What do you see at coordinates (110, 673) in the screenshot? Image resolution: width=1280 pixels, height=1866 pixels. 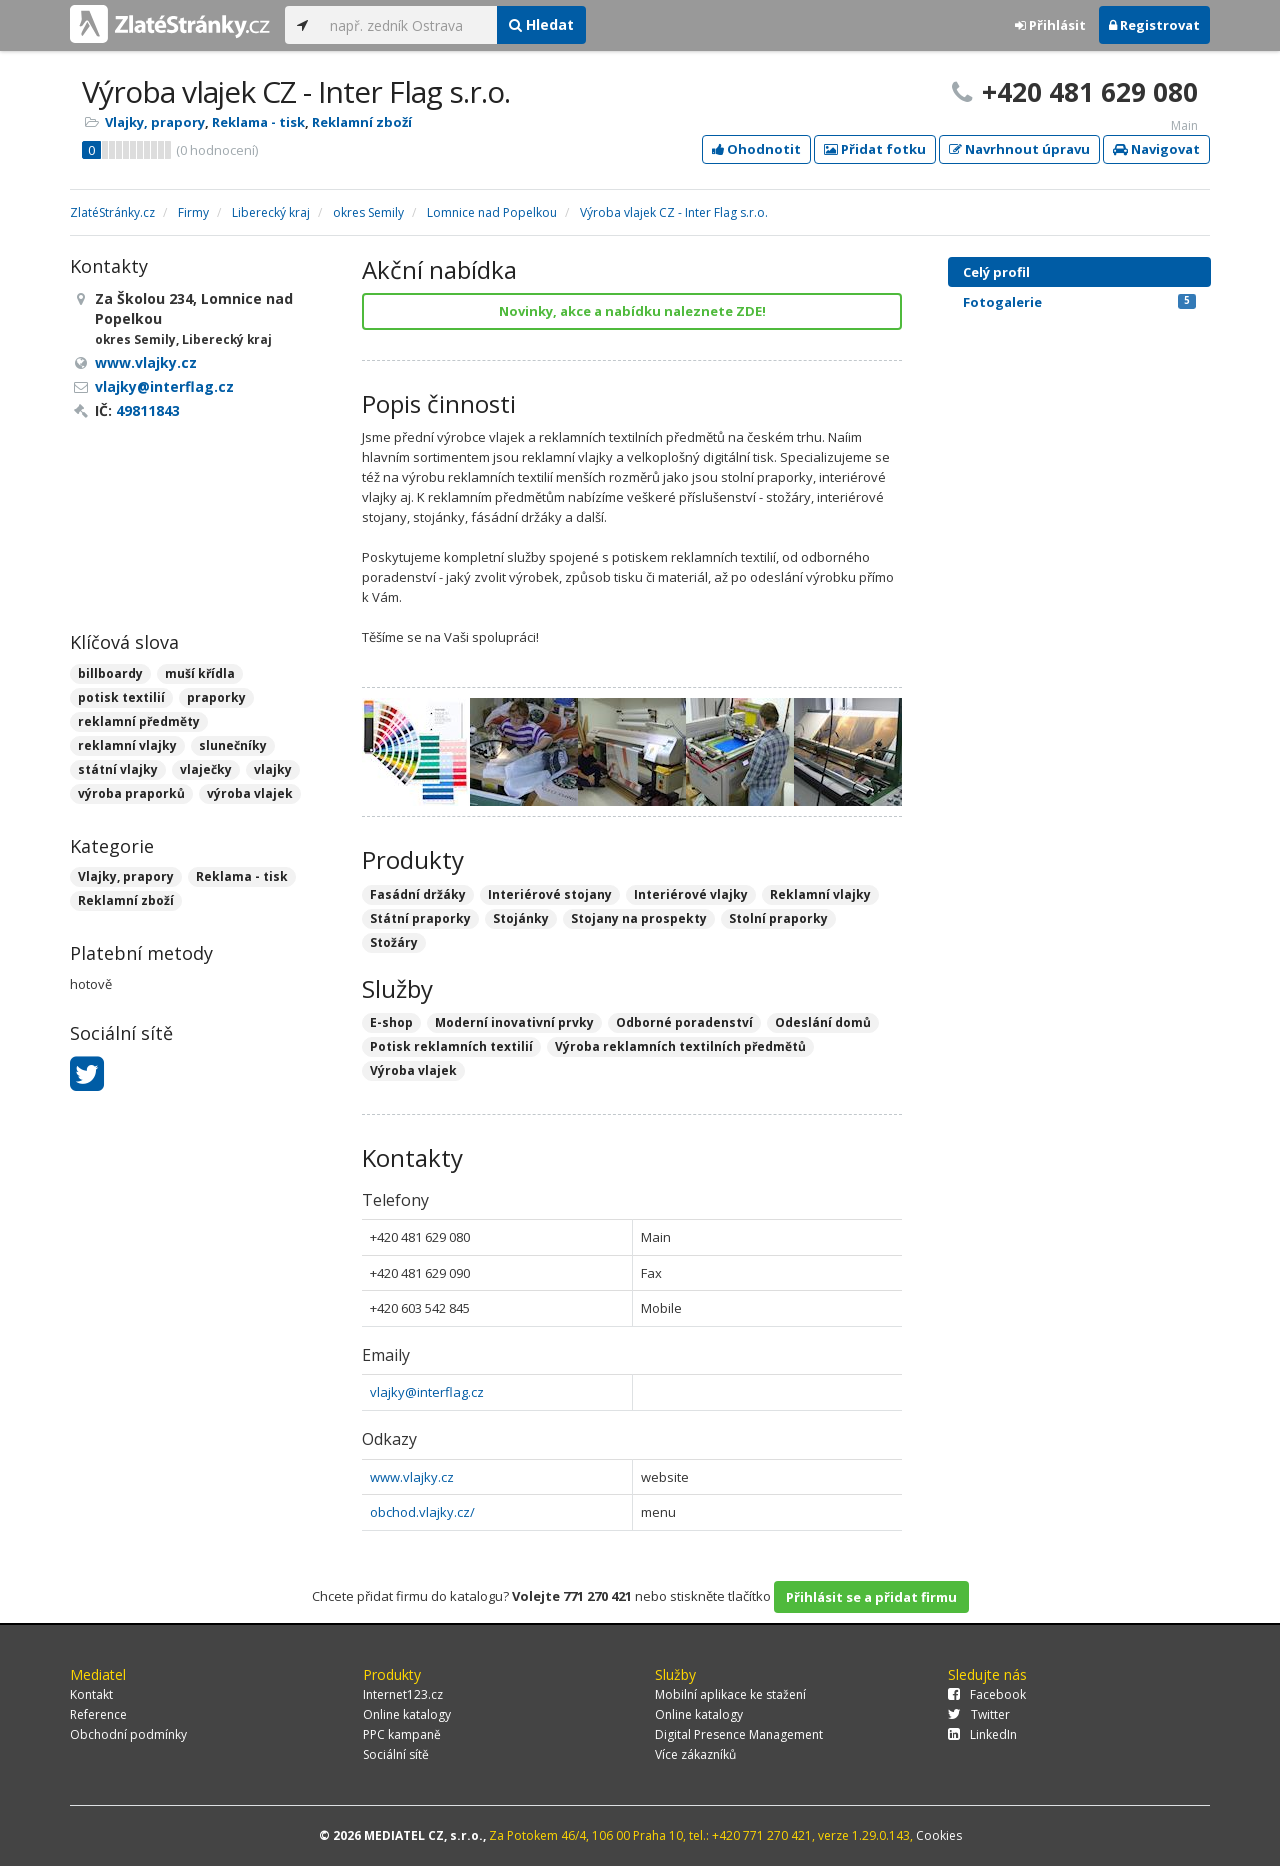 I see `billboardy` at bounding box center [110, 673].